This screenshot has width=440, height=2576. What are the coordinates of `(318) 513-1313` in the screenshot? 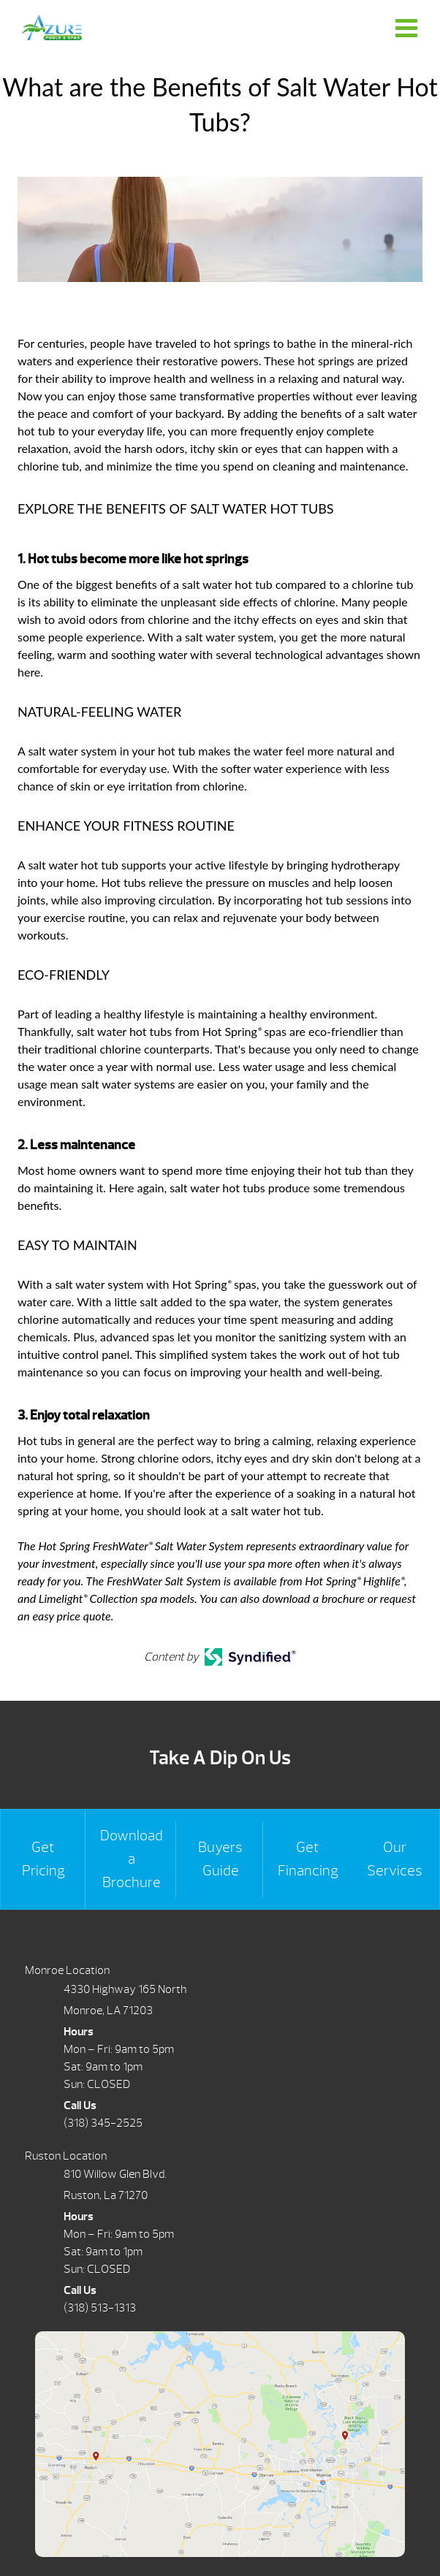 It's located at (100, 2308).